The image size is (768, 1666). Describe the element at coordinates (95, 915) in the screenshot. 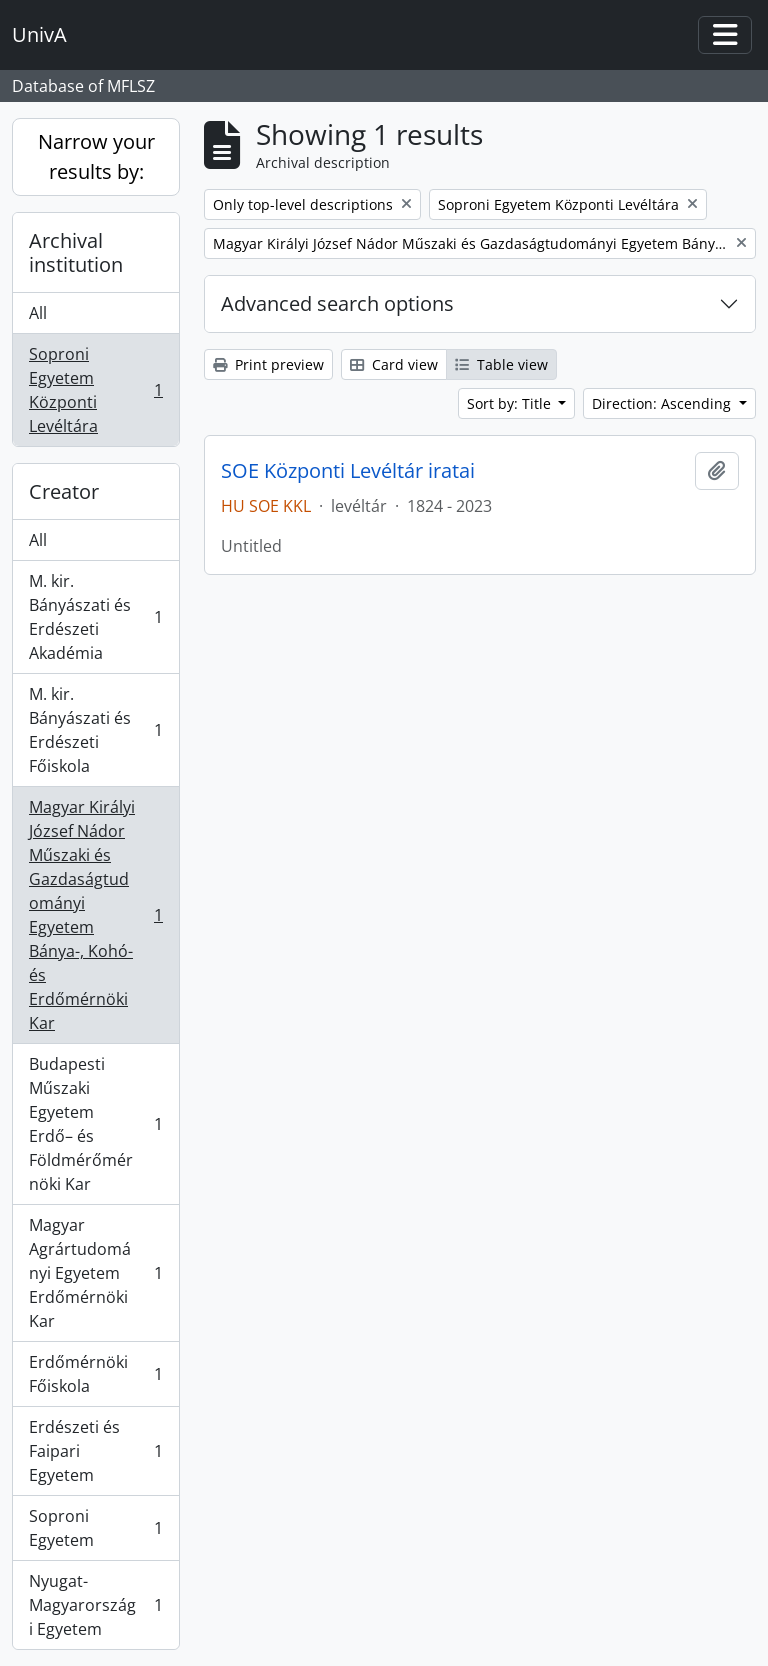

I see `Magyar Királyi József Nádor Műszaki és Gazdaságtudományi Egyetem Bánya-, Kohó- és Erdőmérnöki Kar` at that location.